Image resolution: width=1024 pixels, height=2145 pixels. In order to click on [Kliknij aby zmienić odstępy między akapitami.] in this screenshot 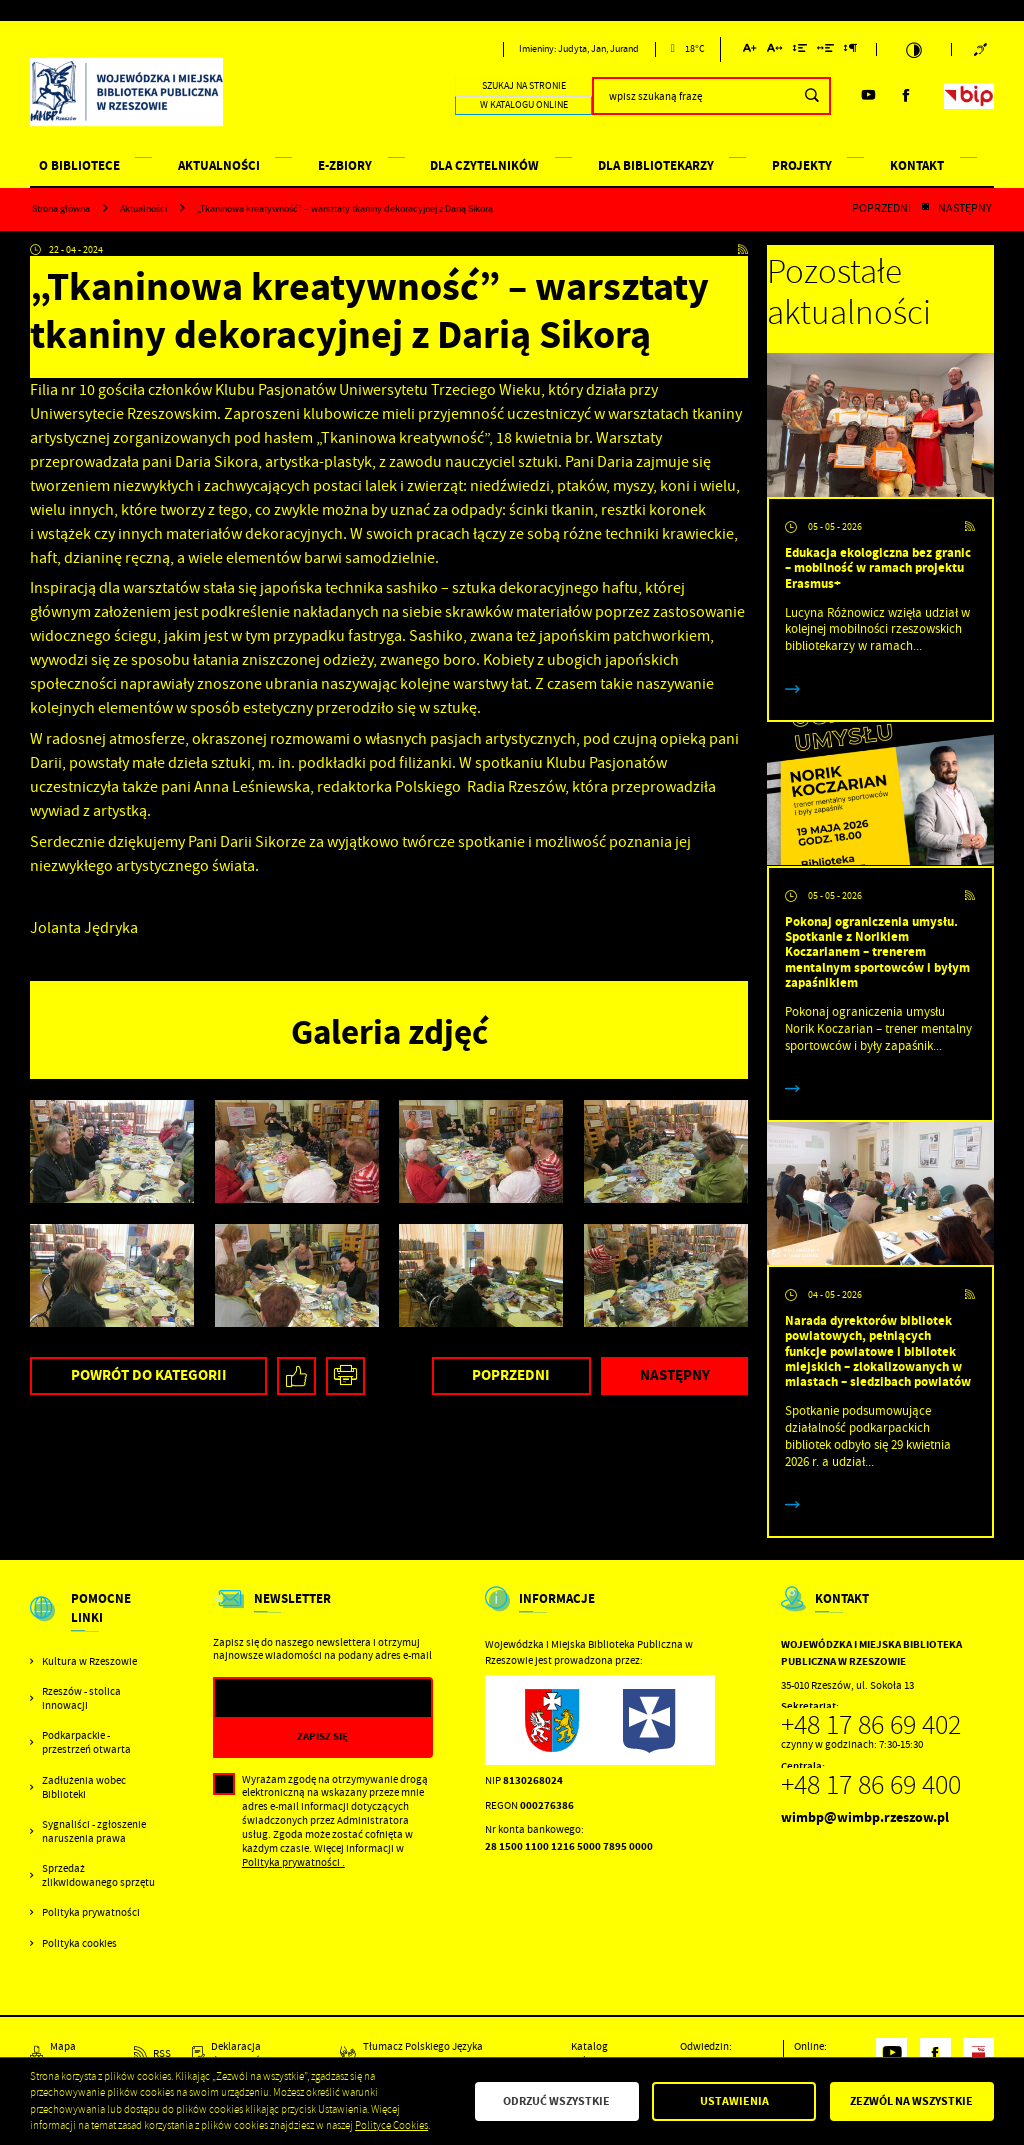, I will do `click(851, 51)`.